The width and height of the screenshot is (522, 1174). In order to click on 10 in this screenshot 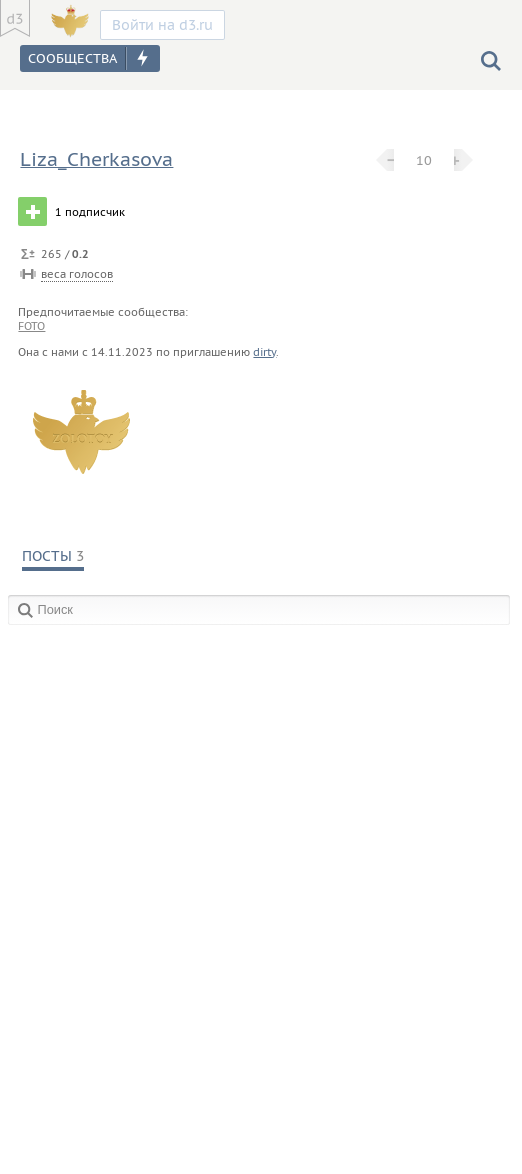, I will do `click(424, 160)`.